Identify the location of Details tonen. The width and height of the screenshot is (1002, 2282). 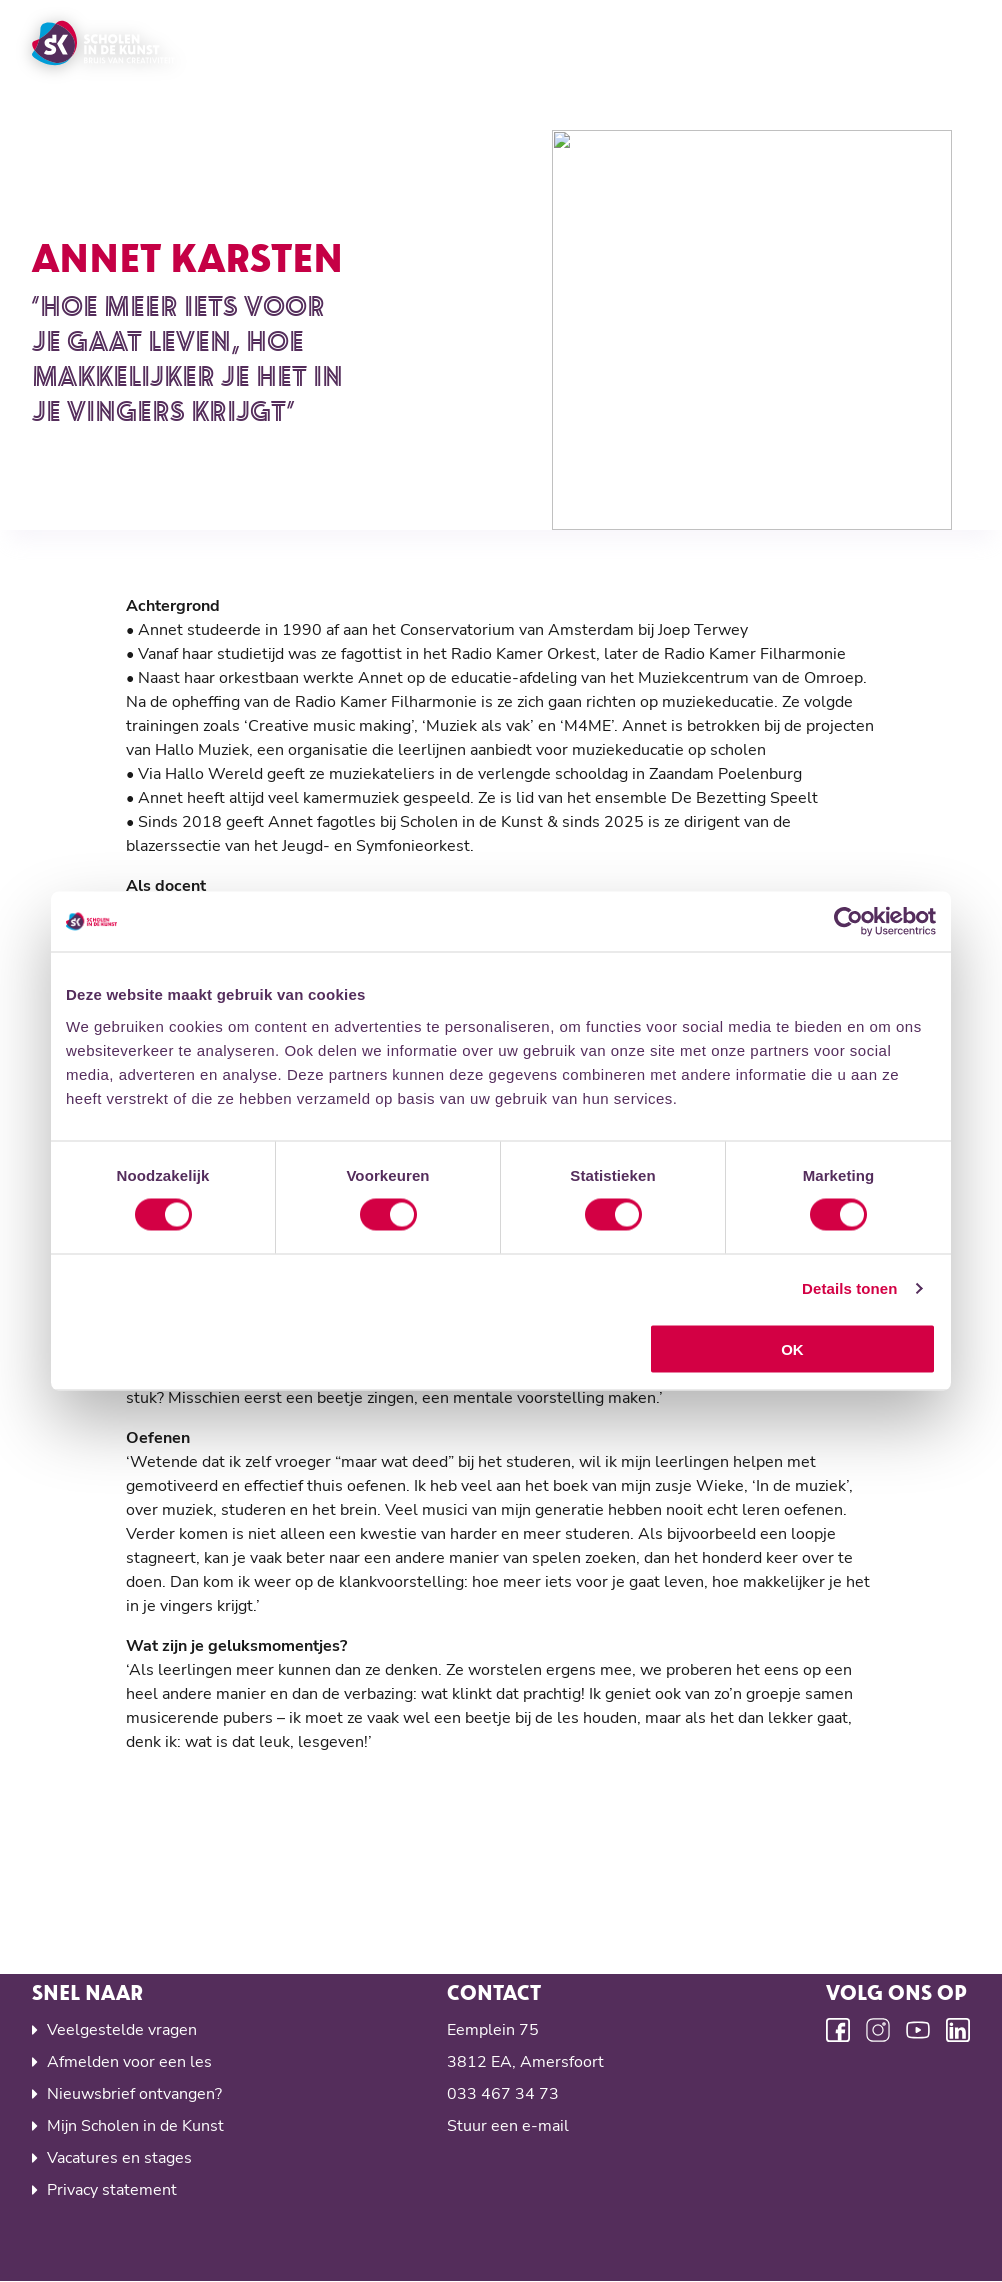
(849, 1288).